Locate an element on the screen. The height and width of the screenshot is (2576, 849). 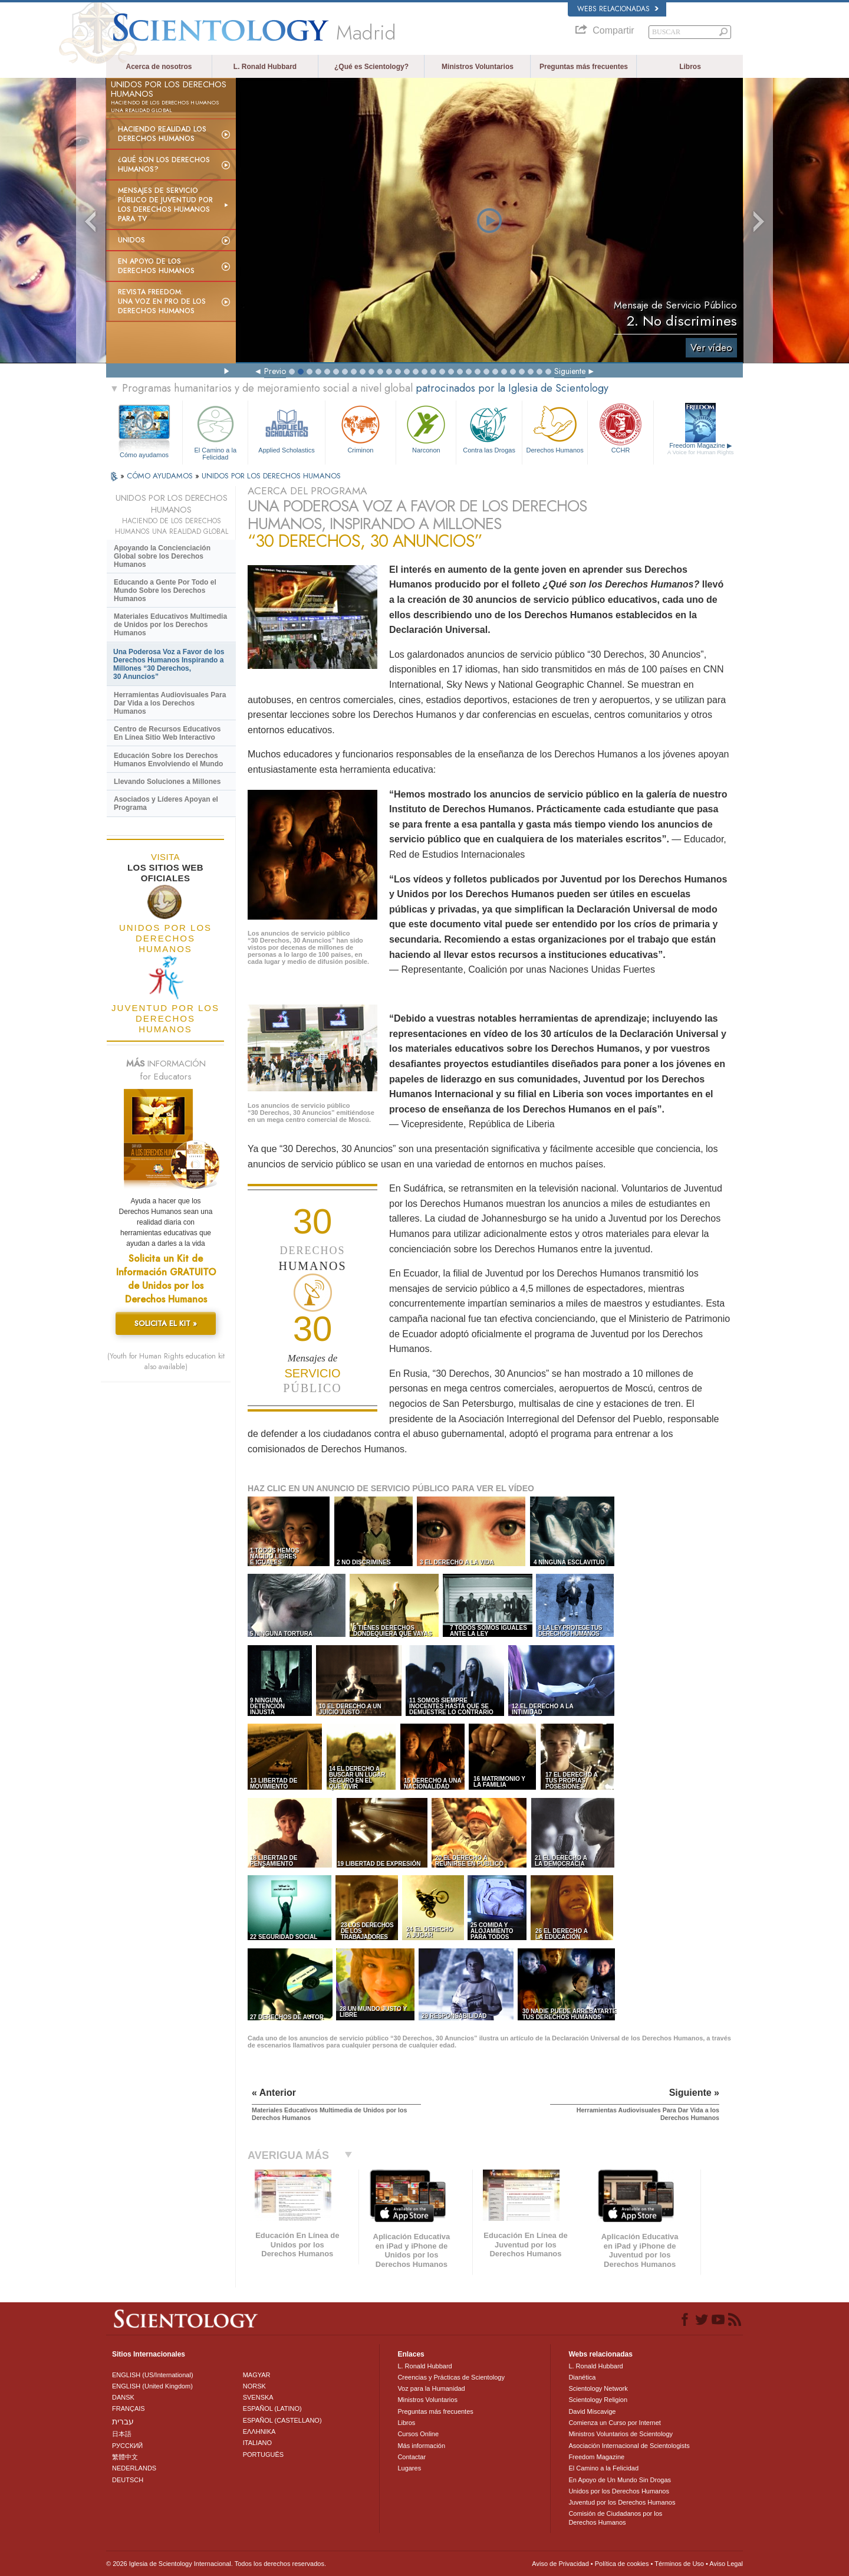
Previo is located at coordinates (275, 371).